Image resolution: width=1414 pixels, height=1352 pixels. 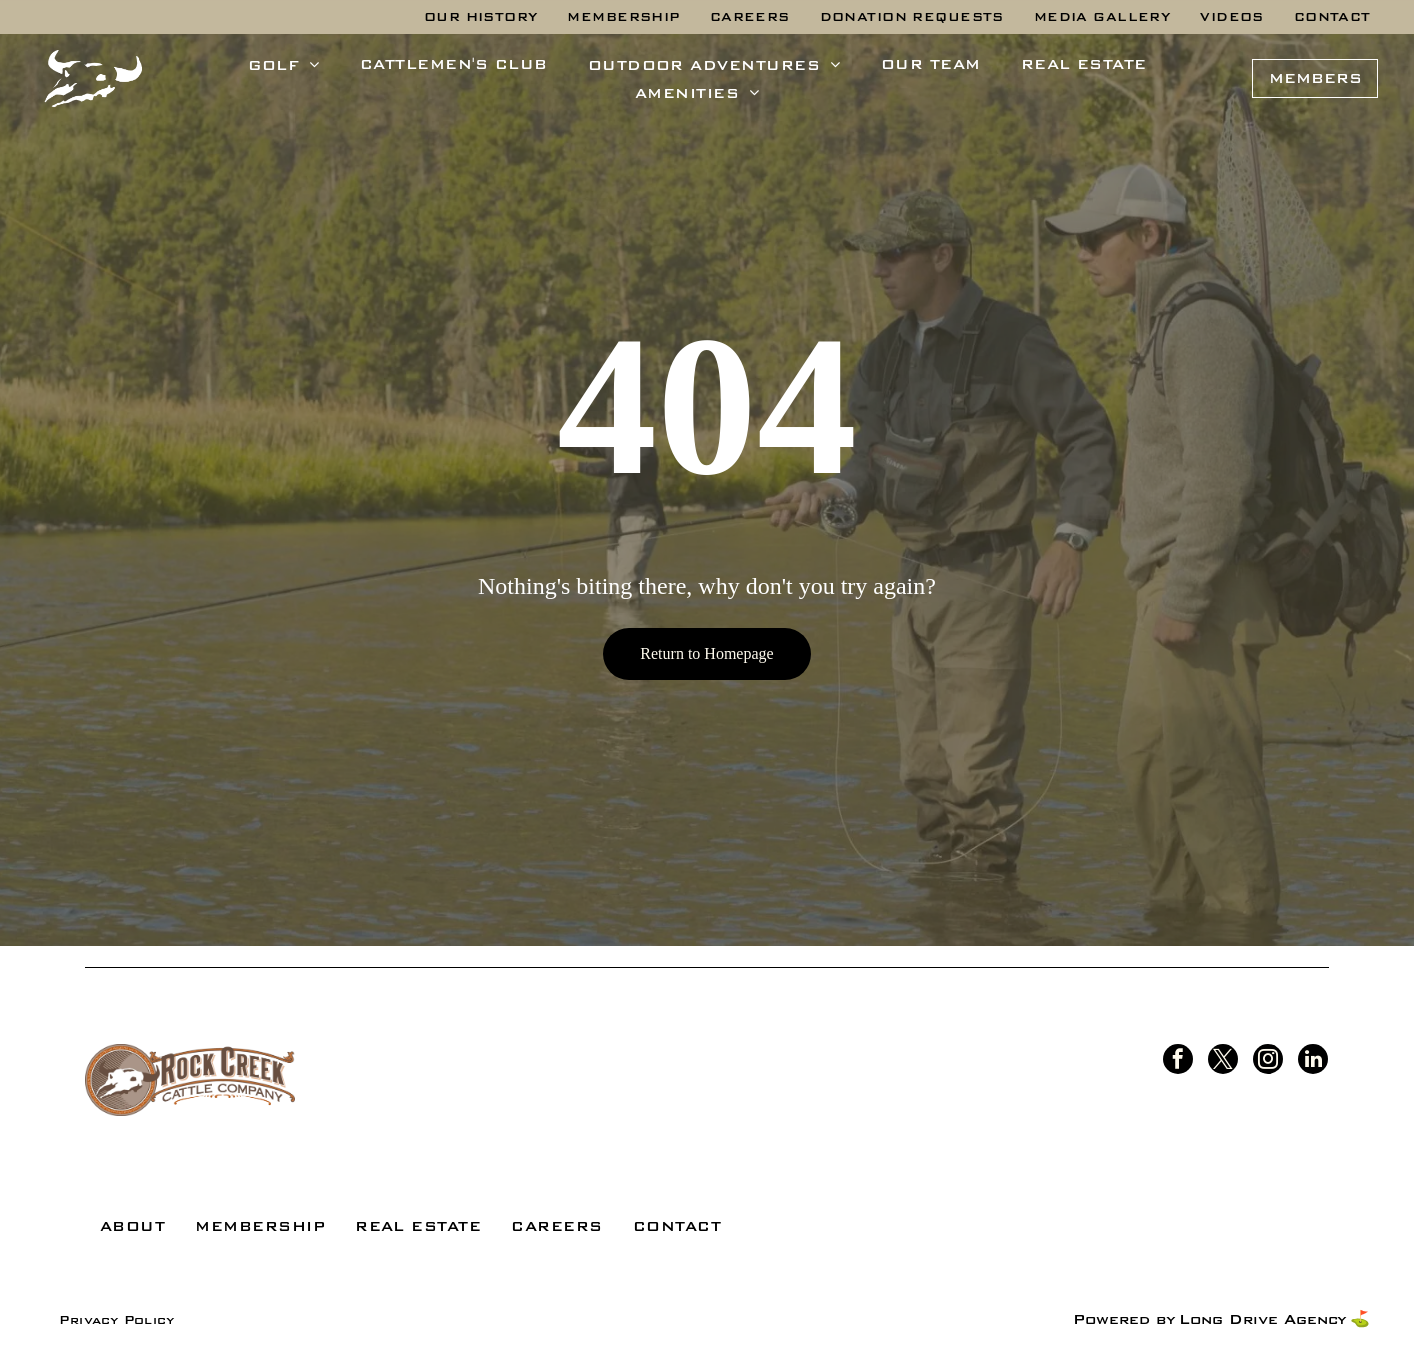 What do you see at coordinates (1178, 1061) in the screenshot?
I see `[facebook]` at bounding box center [1178, 1061].